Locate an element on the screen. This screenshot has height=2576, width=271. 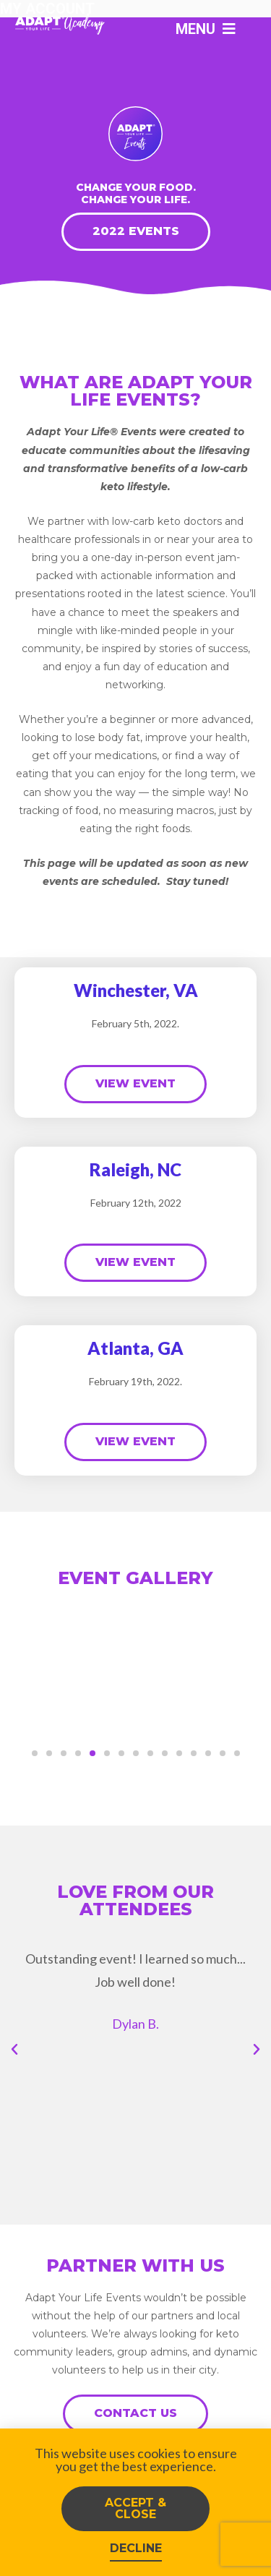
[button] is located at coordinates (35, 1753).